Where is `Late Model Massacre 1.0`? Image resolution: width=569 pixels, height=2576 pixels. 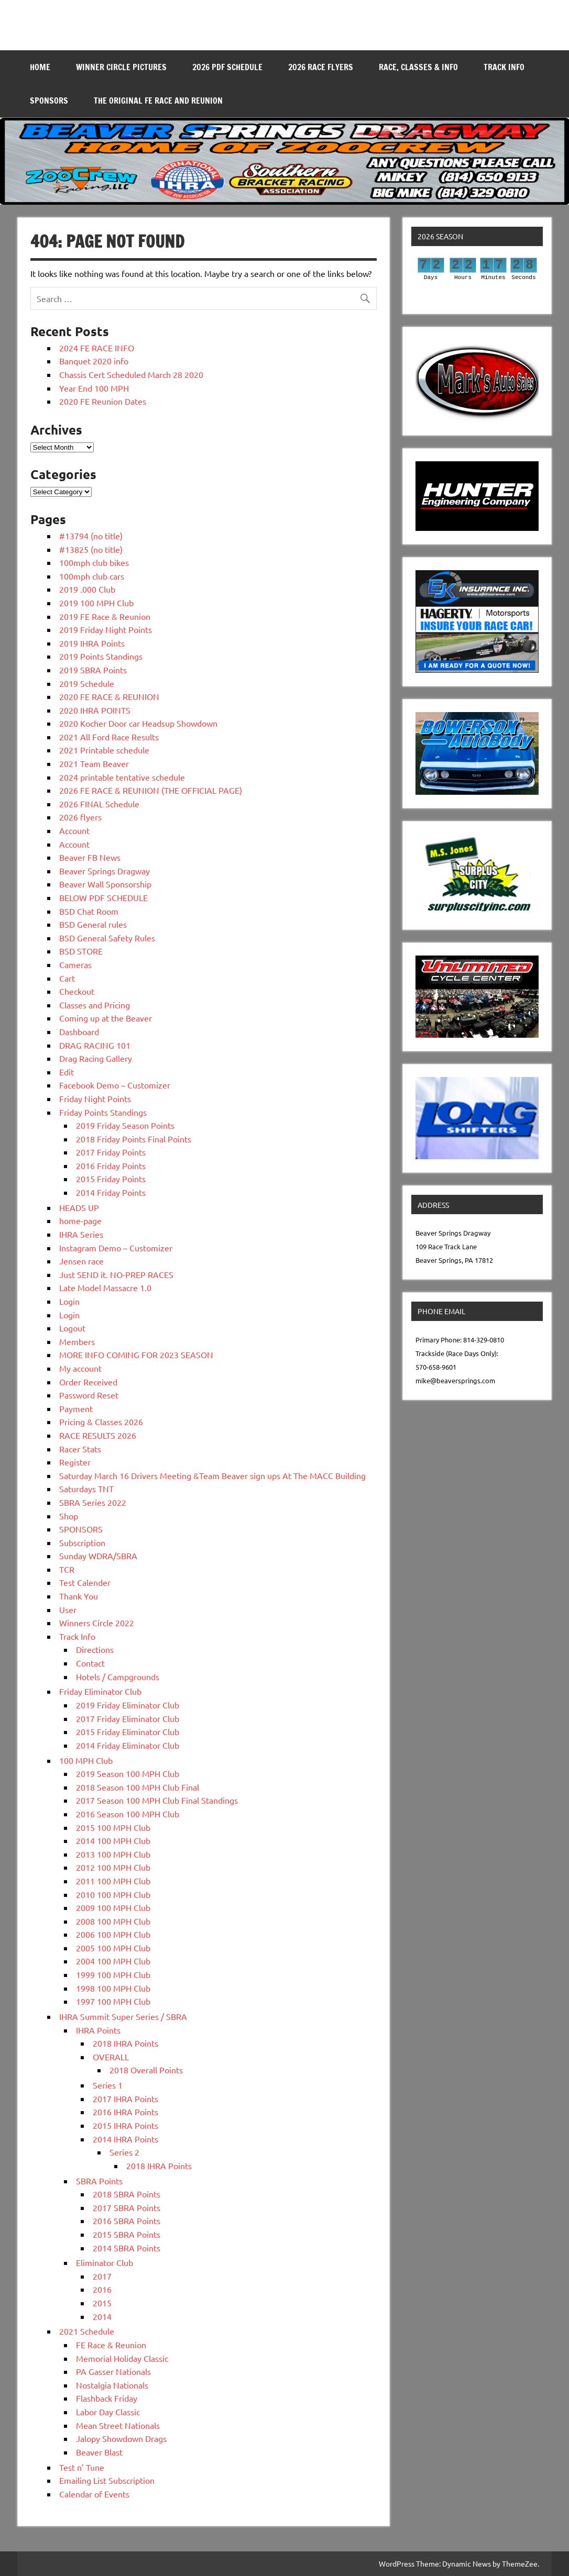 Late Model Massacre 1.0 is located at coordinates (105, 1287).